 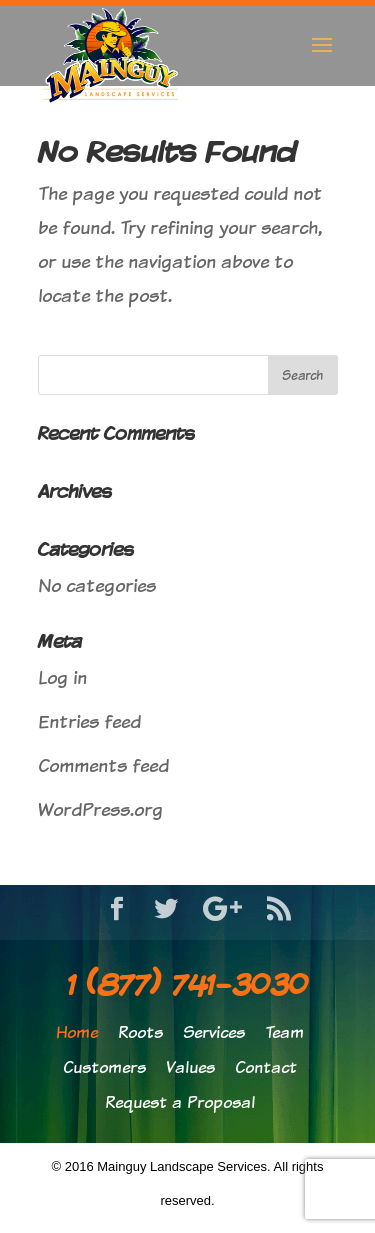 I want to click on Customers, so click(x=104, y=1067).